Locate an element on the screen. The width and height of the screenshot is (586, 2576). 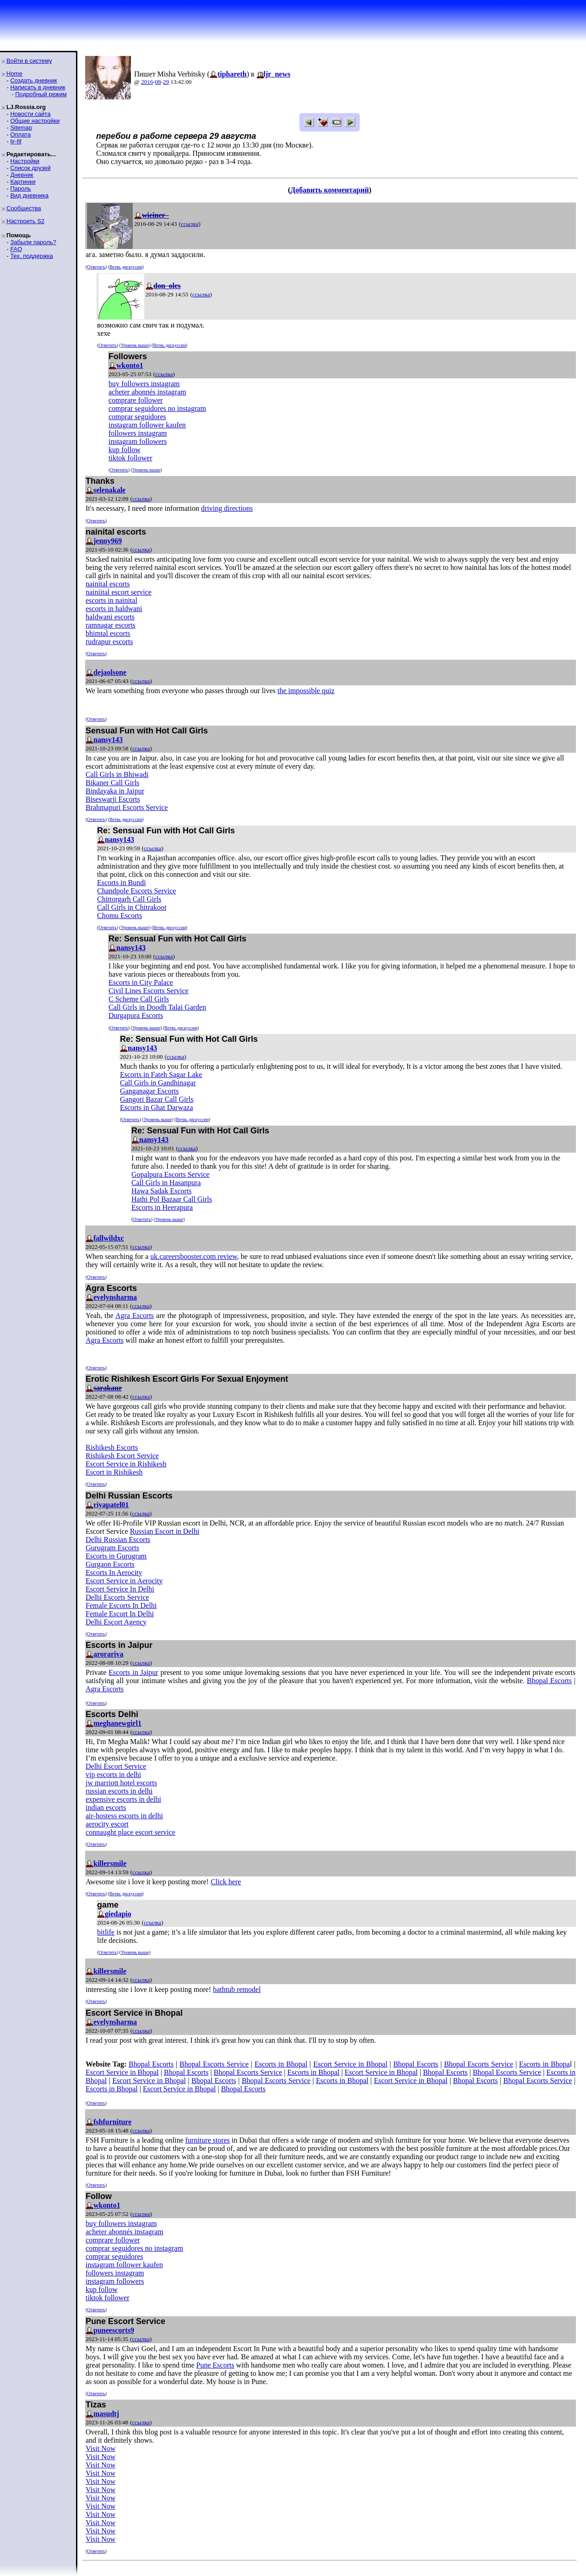
aerocity escort is located at coordinates (107, 1824).